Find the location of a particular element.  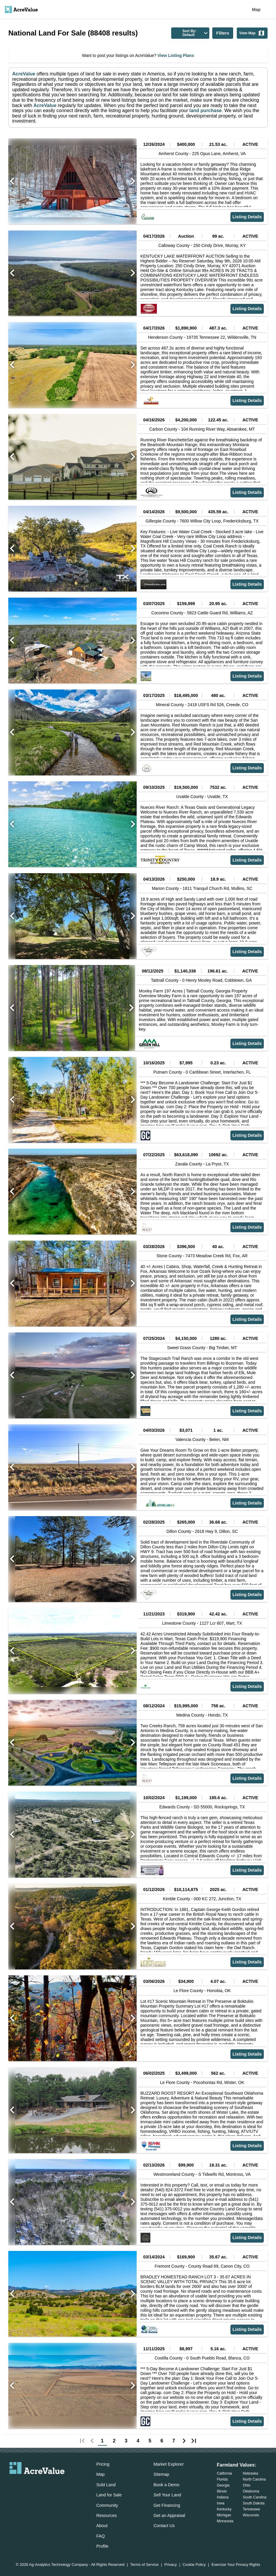

Listing Details is located at coordinates (247, 216).